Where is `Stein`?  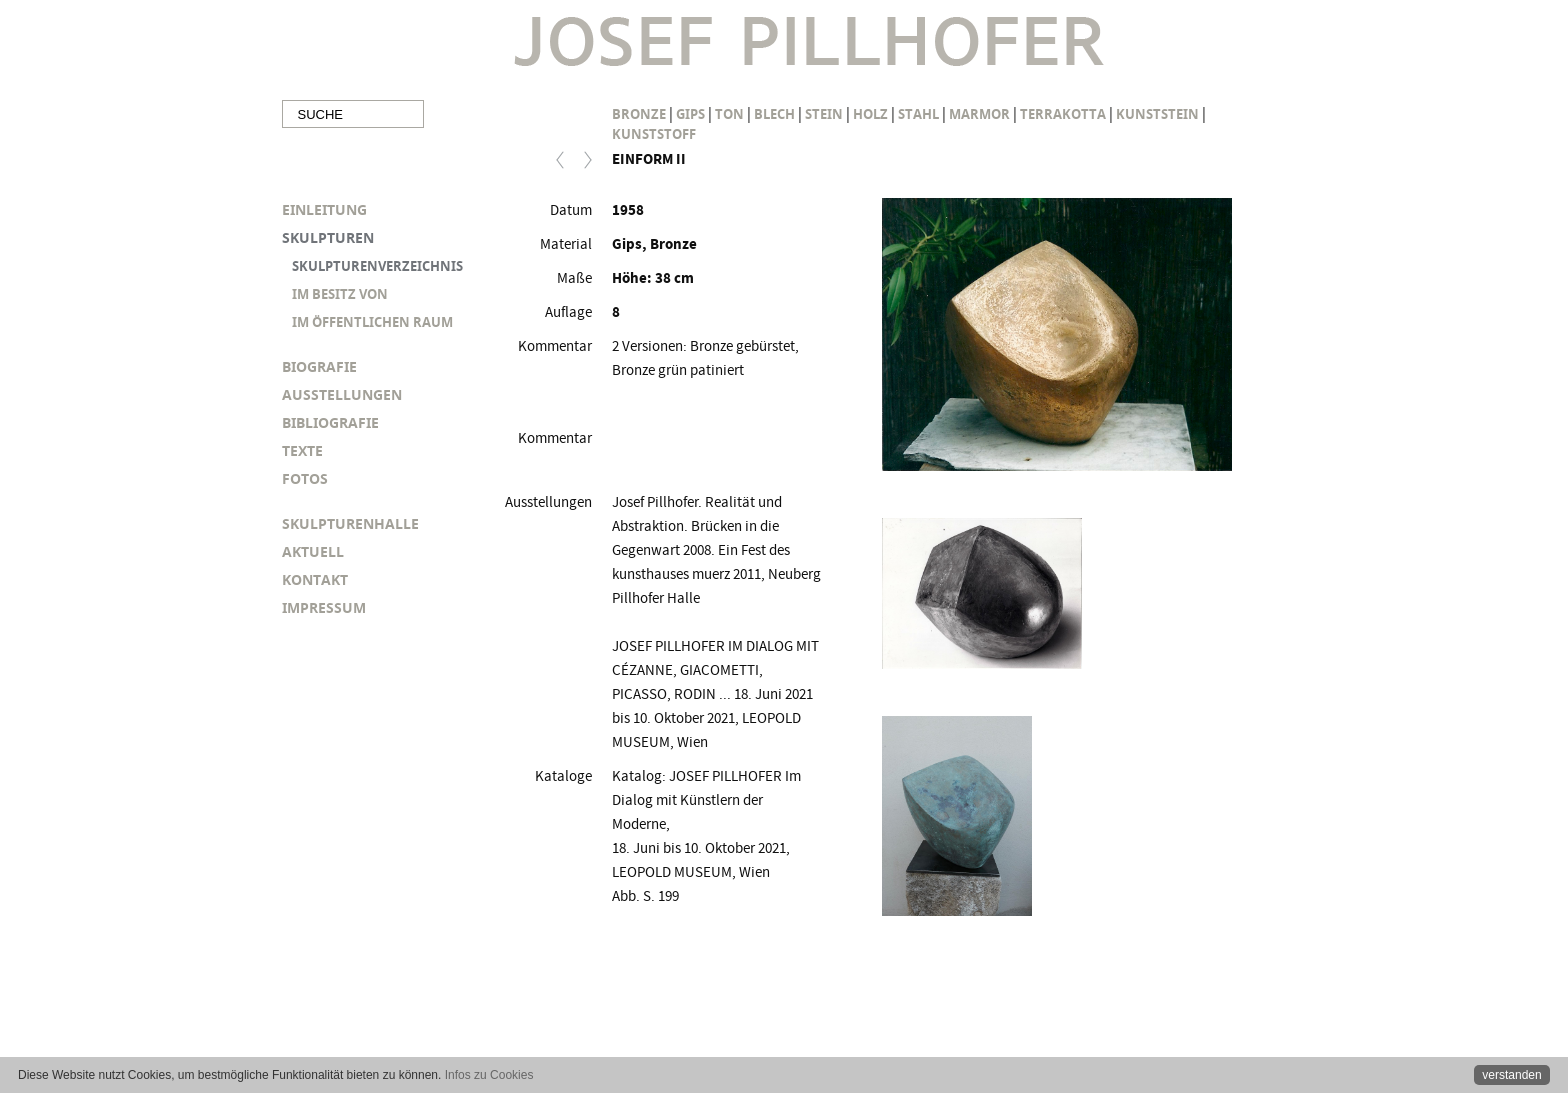 Stein is located at coordinates (824, 114).